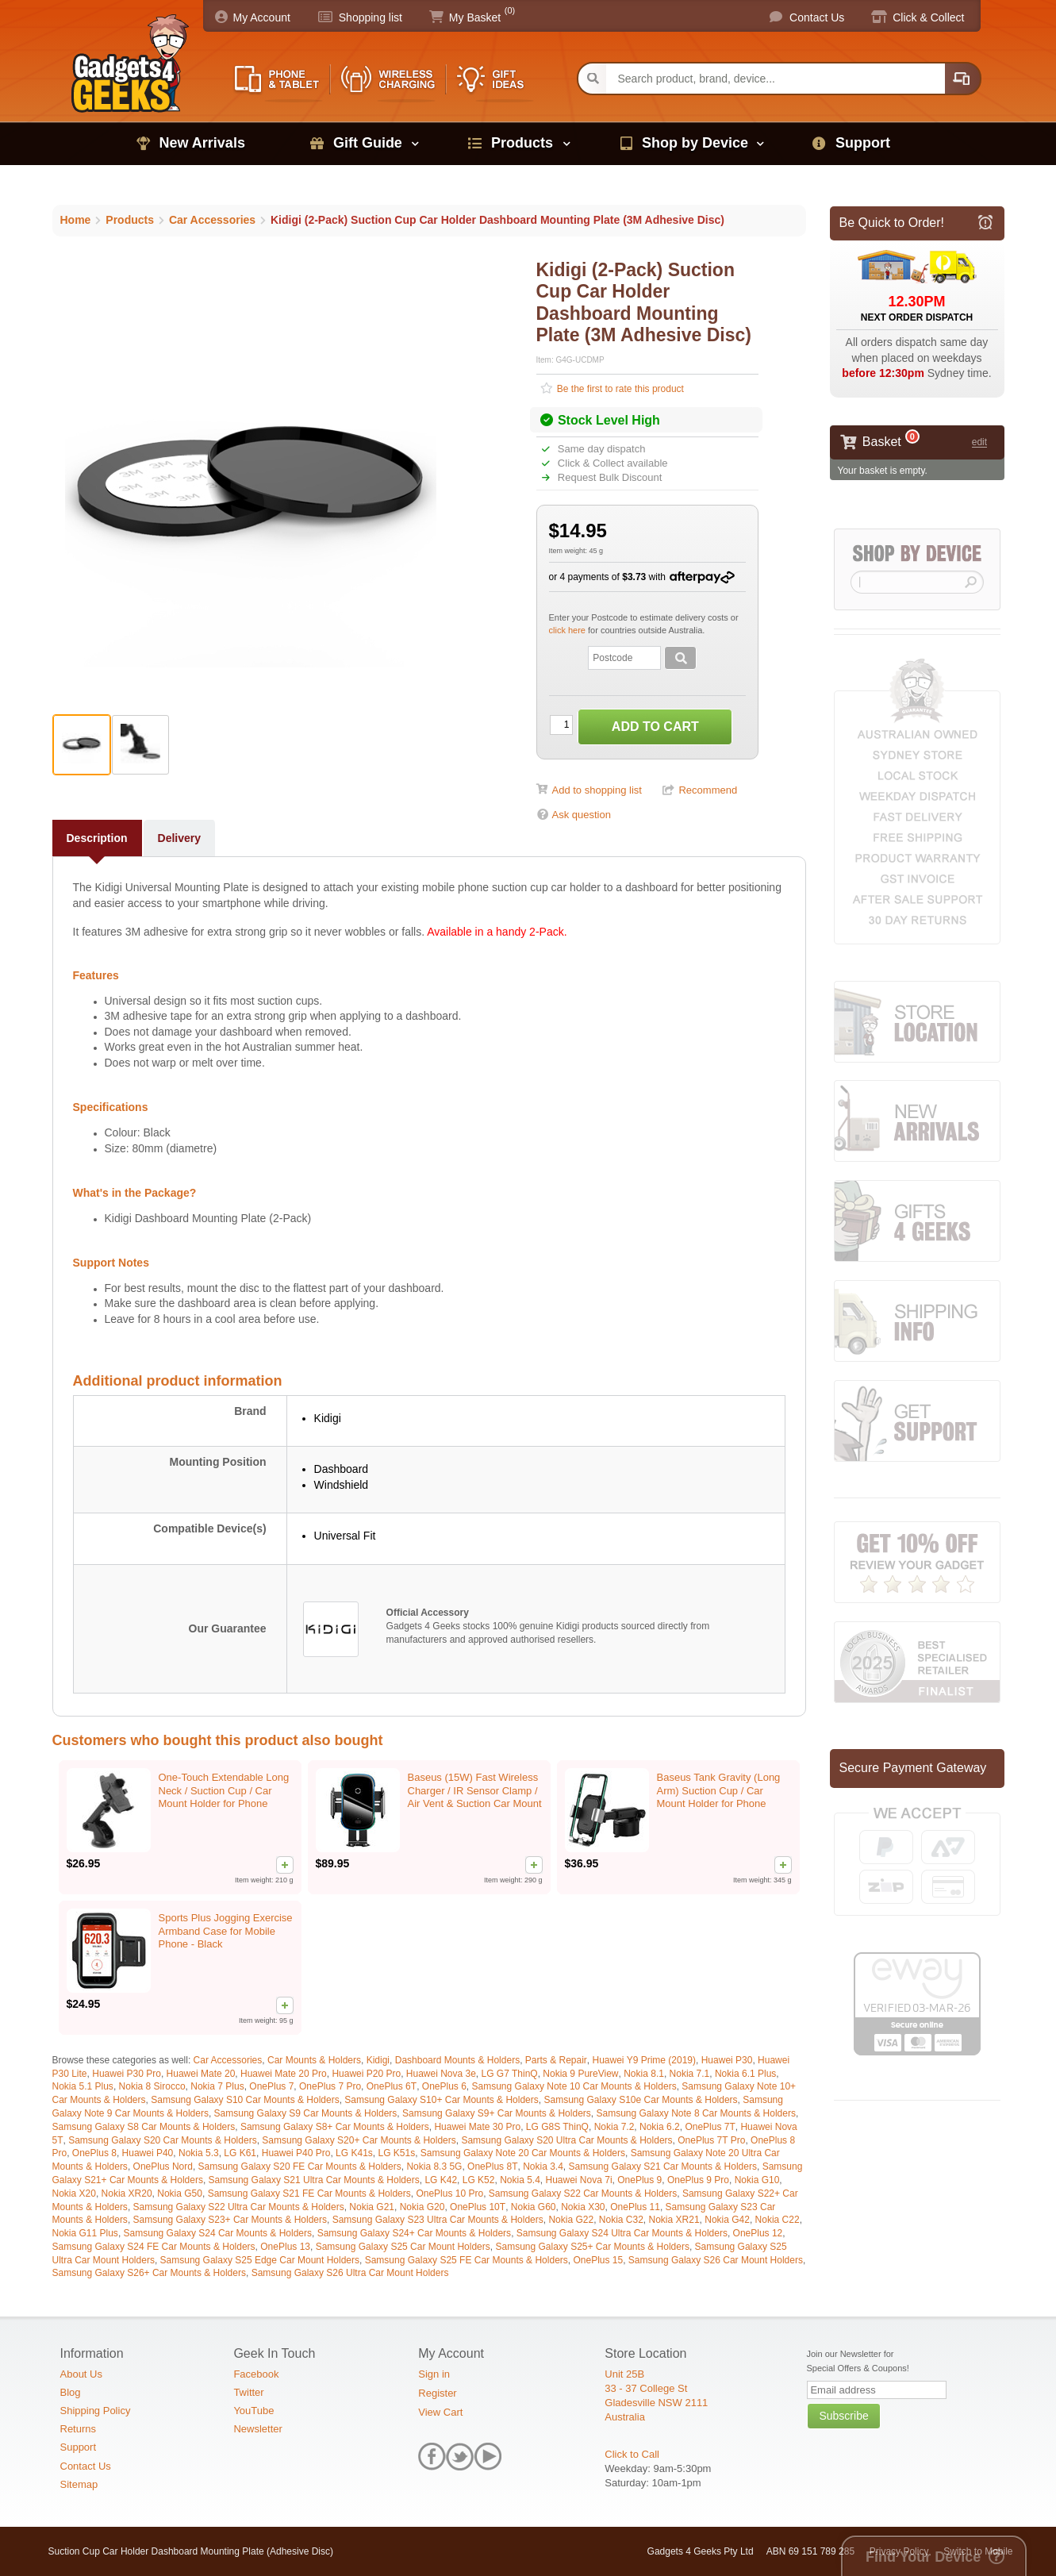 The width and height of the screenshot is (1056, 2576). I want to click on OnePlus 13, so click(285, 2246).